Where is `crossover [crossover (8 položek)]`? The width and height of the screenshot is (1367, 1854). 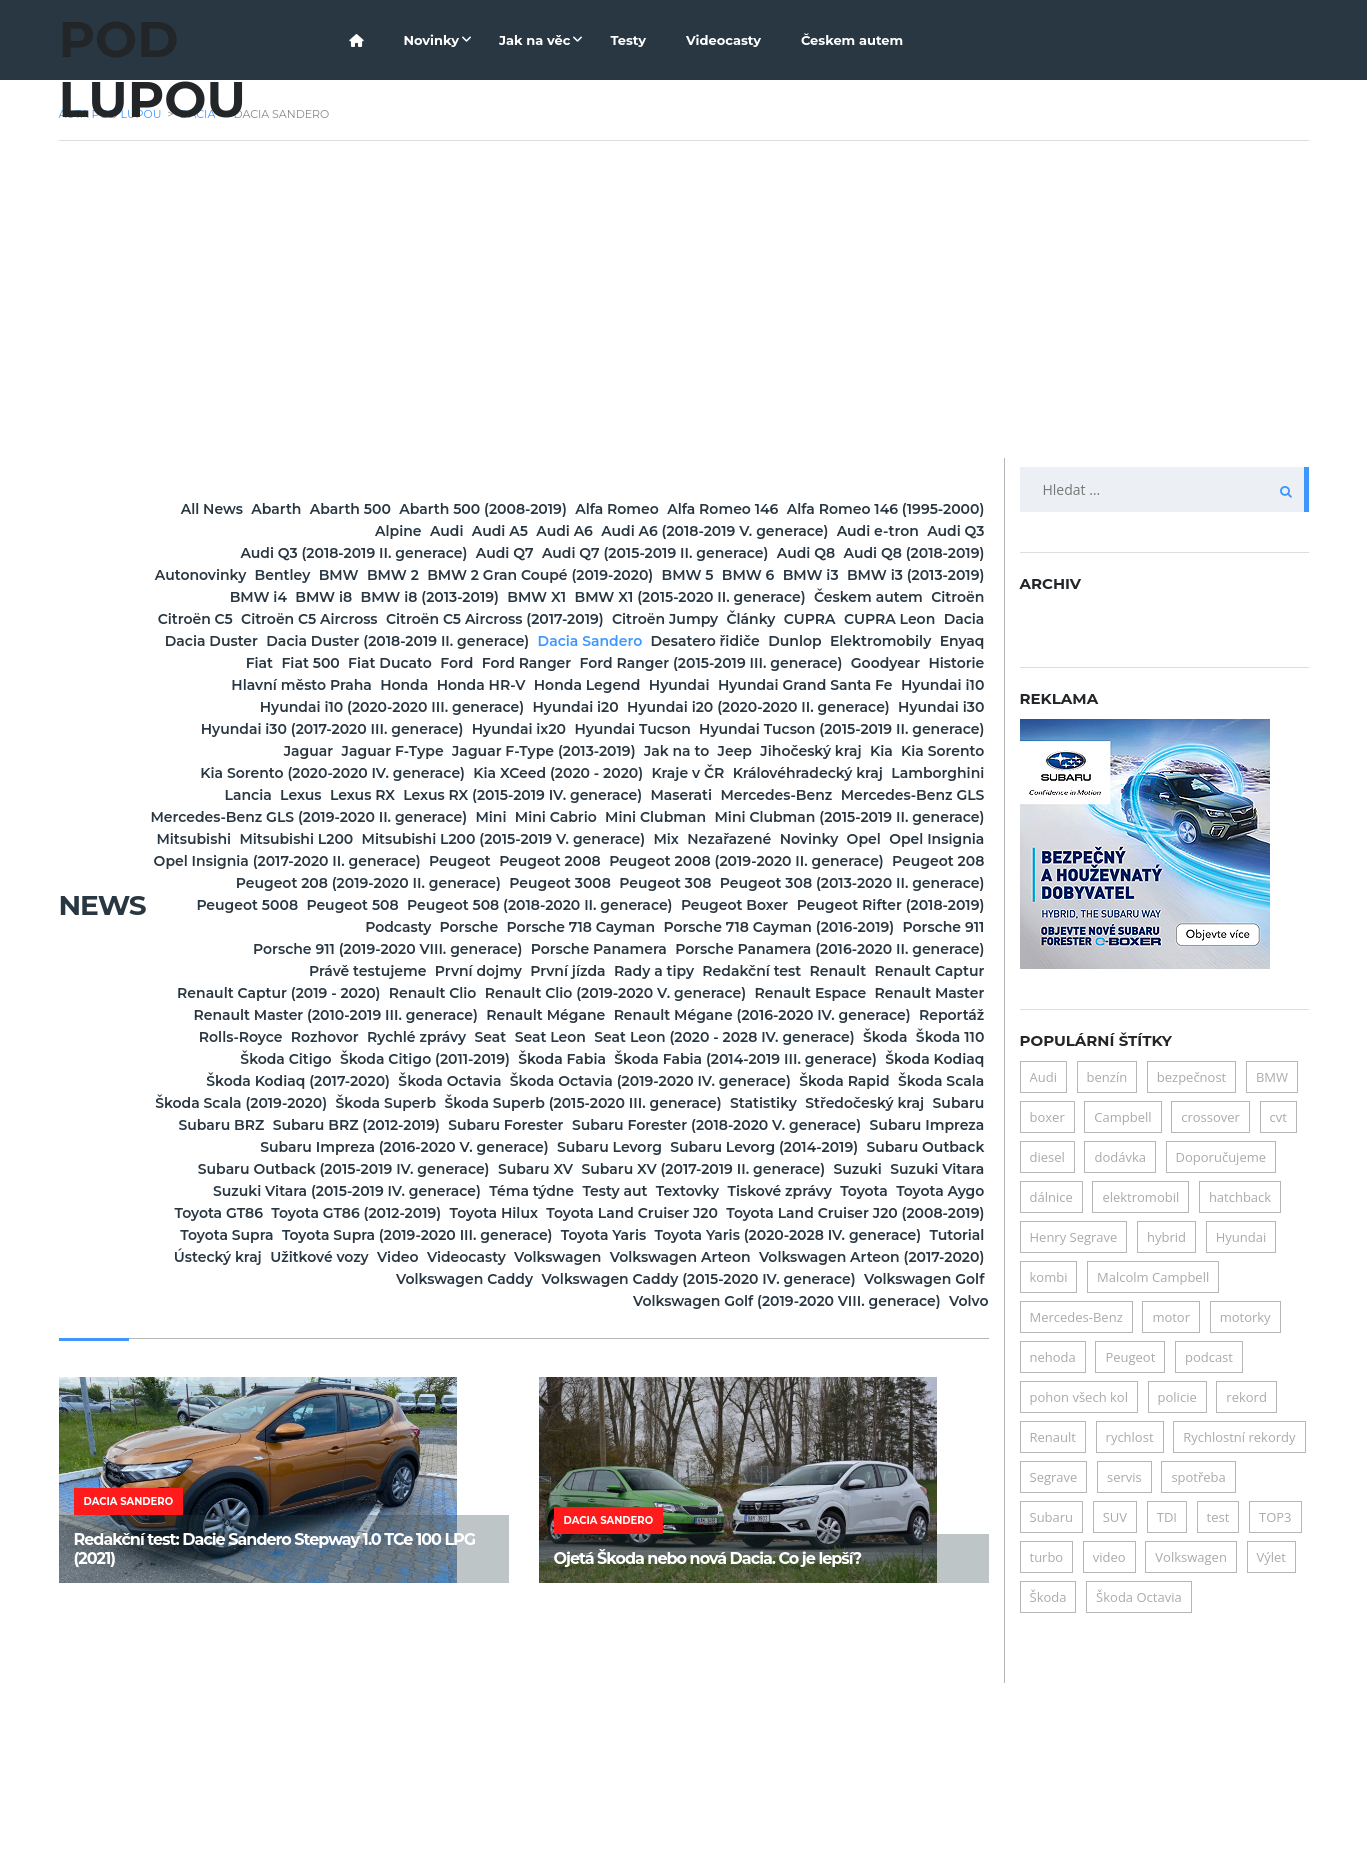 crossover [crossover (8 položek)] is located at coordinates (1210, 1117).